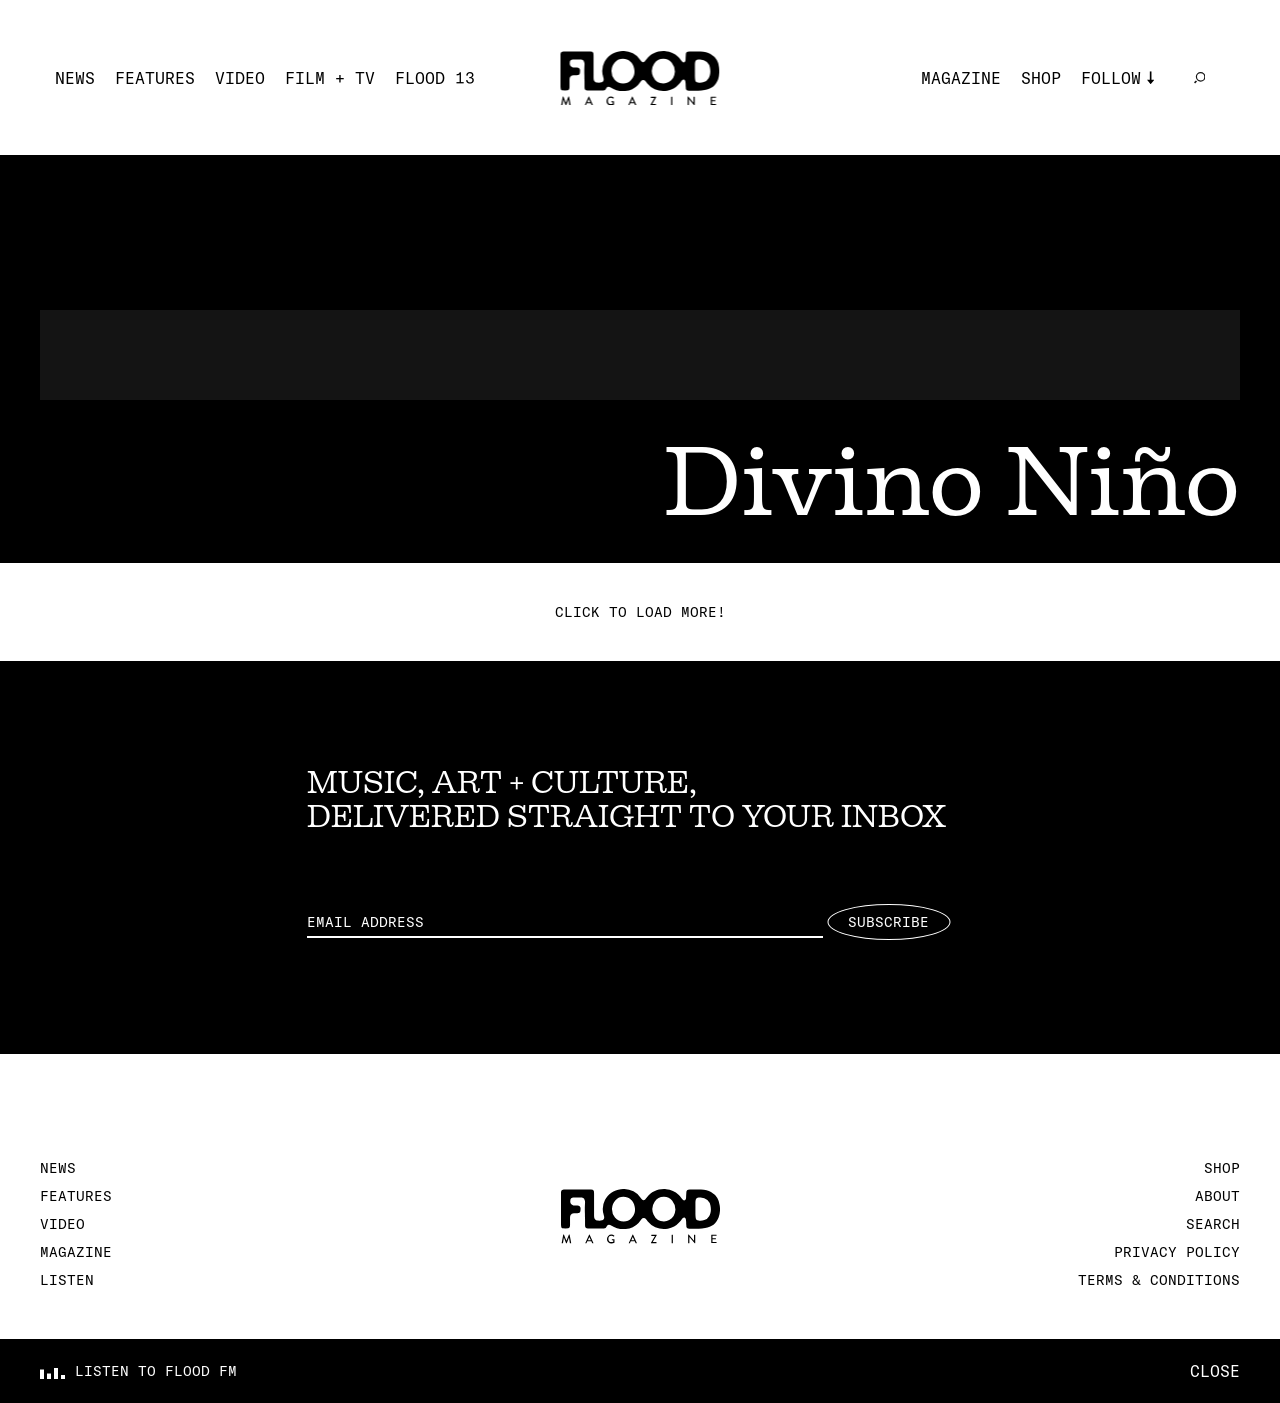 This screenshot has height=1403, width=1280. I want to click on Subscribe, so click(888, 922).